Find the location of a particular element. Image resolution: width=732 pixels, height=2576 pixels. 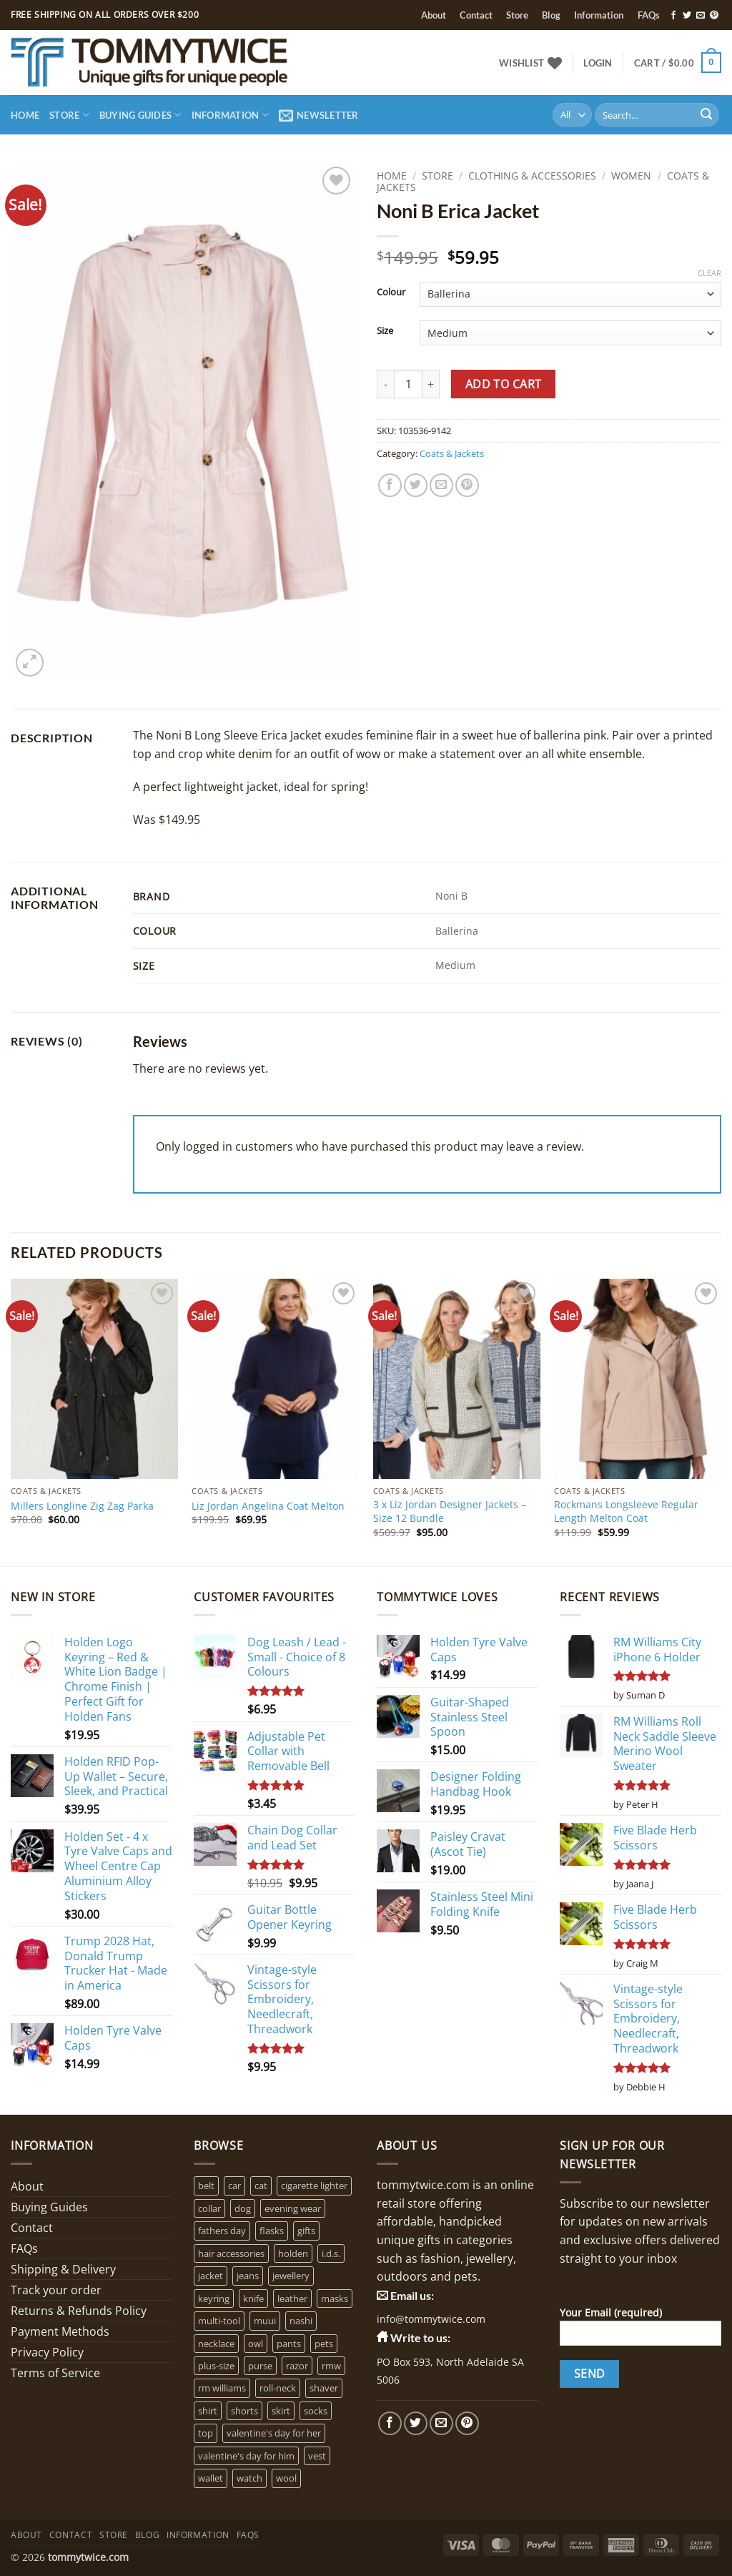

roll-neck [roll-neck (0 products)] is located at coordinates (277, 2387).